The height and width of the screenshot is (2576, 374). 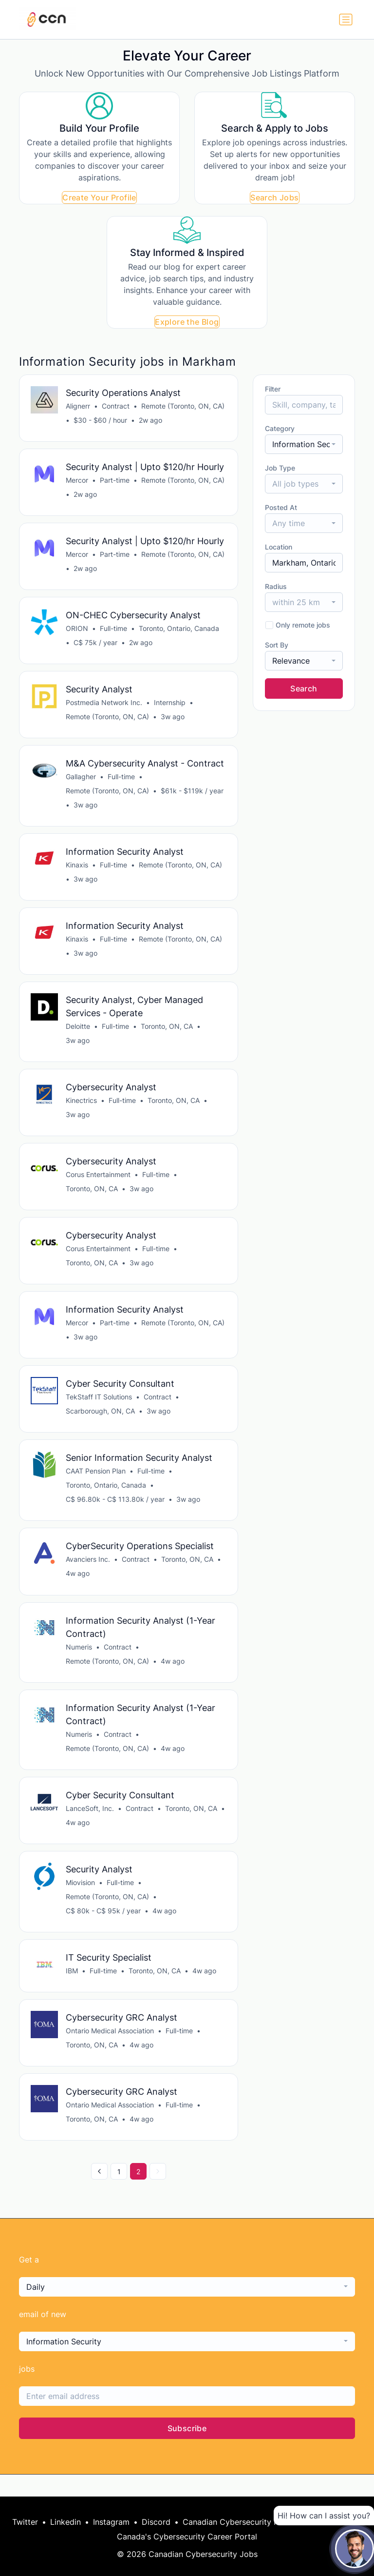 I want to click on Avanciers Inc., so click(x=88, y=1574).